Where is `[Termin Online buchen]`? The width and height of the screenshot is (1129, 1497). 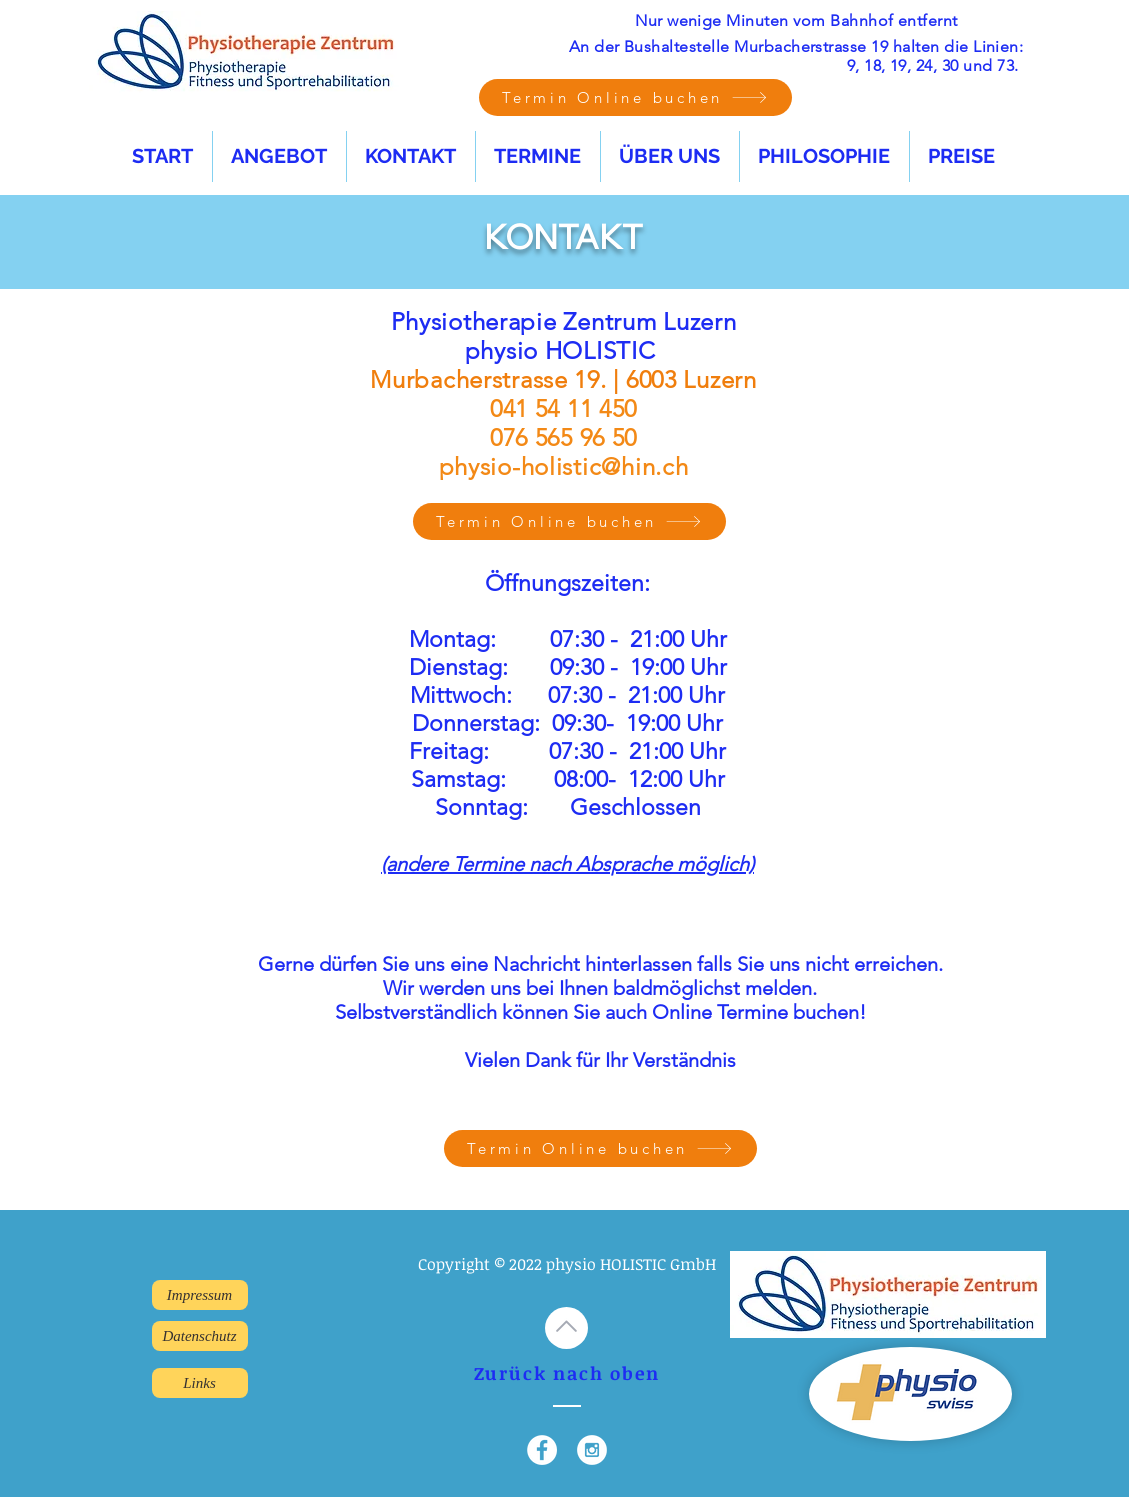 [Termin Online buchen] is located at coordinates (635, 97).